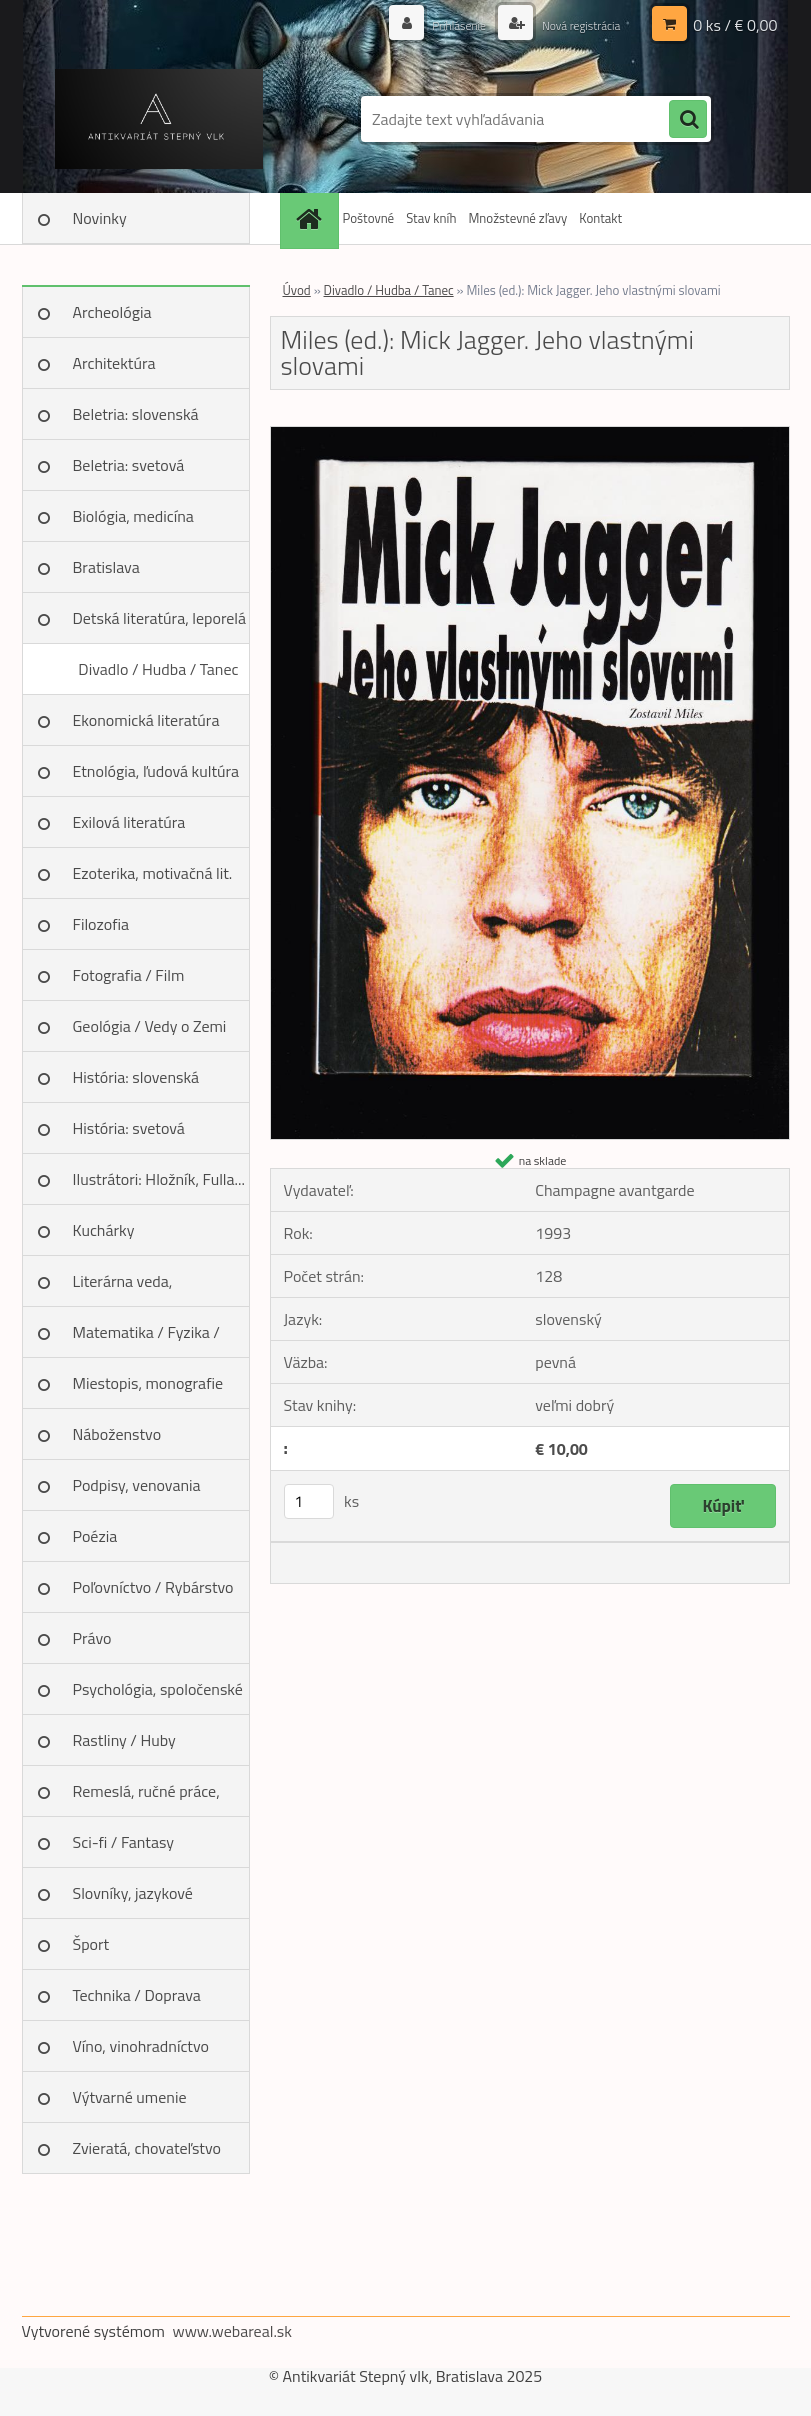 The height and width of the screenshot is (2416, 811). I want to click on História: svetová, so click(129, 1128).